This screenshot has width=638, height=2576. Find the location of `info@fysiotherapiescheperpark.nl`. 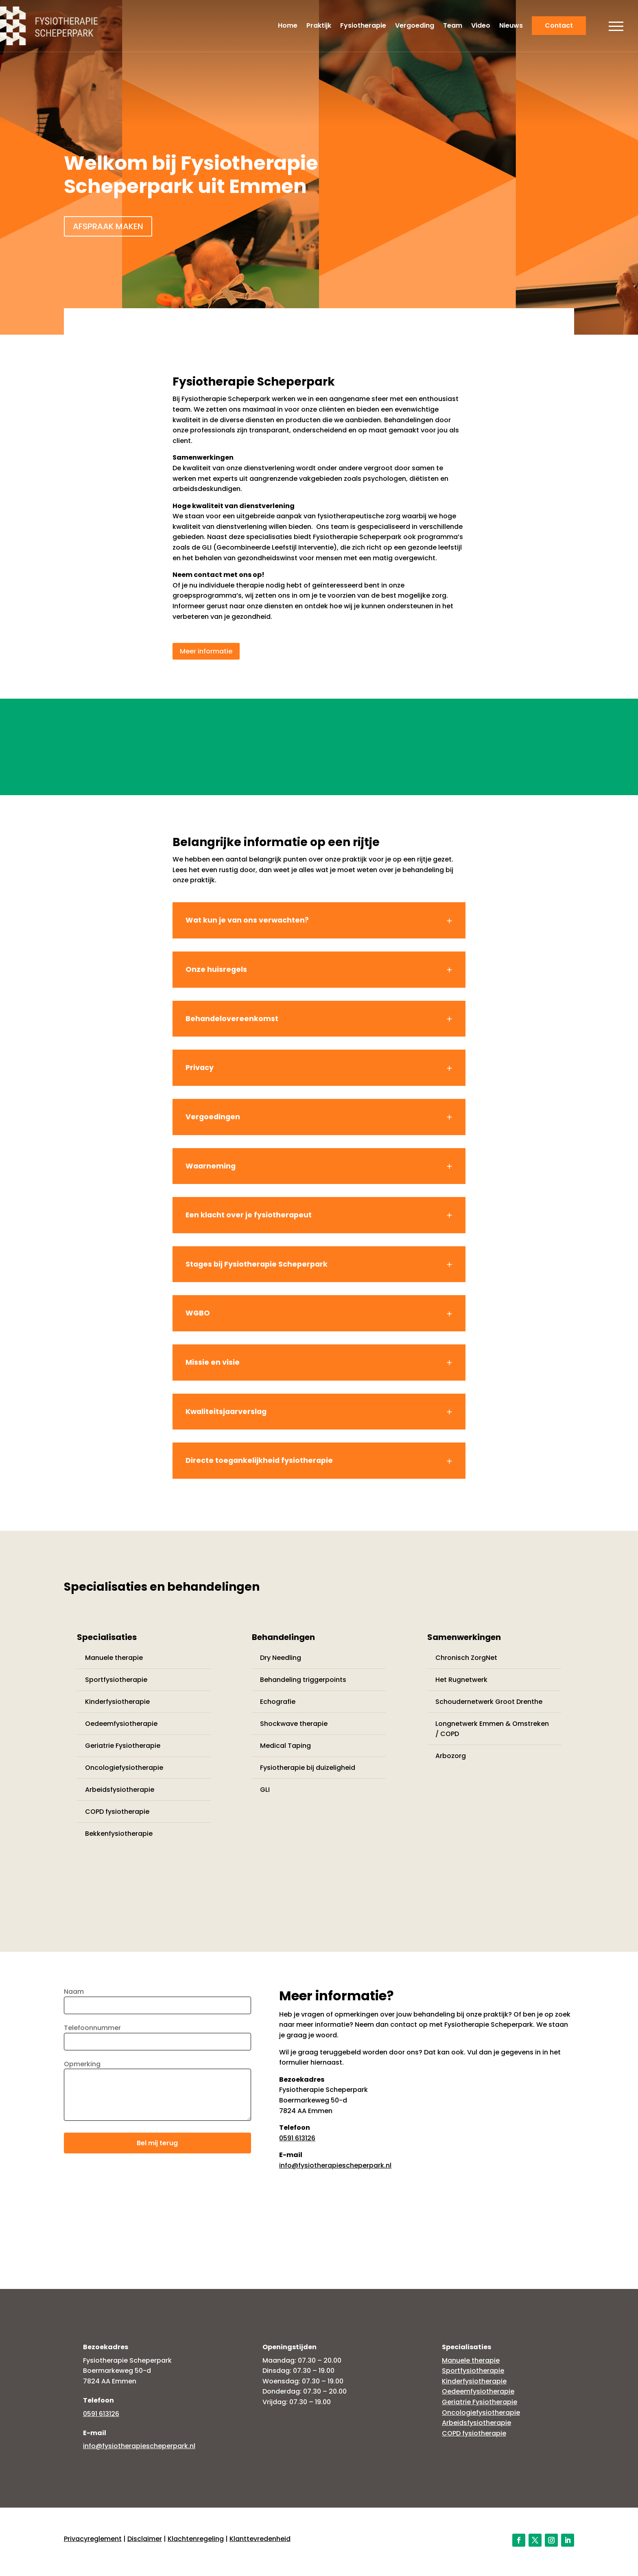

info@fysiotherapiescheperpark.nl is located at coordinates (335, 2165).